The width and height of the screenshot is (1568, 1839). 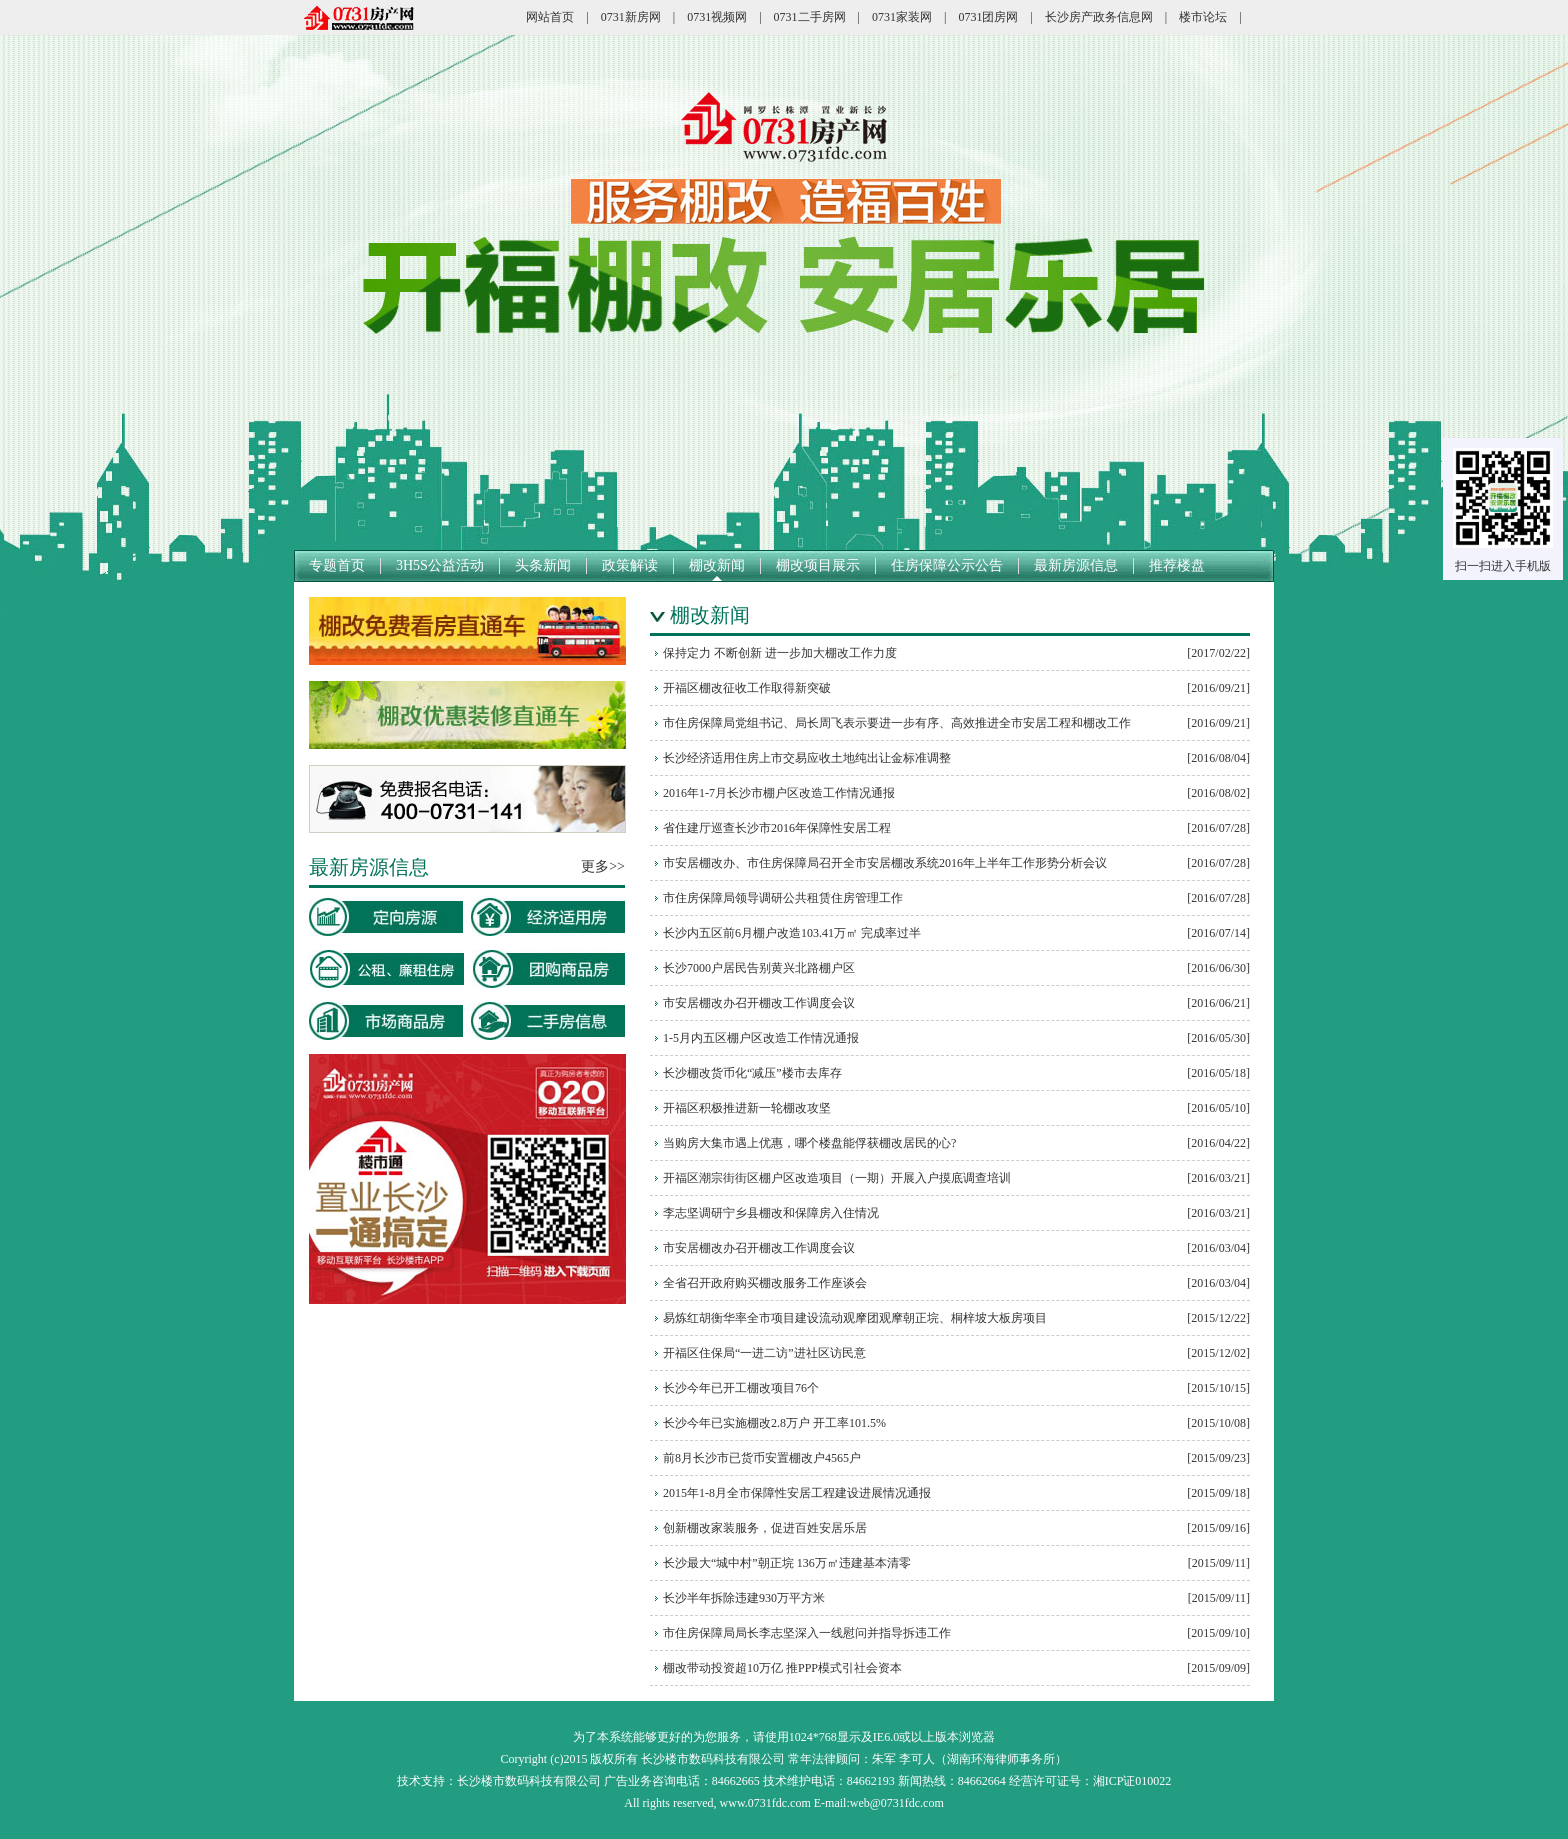 I want to click on 0731二手房网, so click(x=810, y=17).